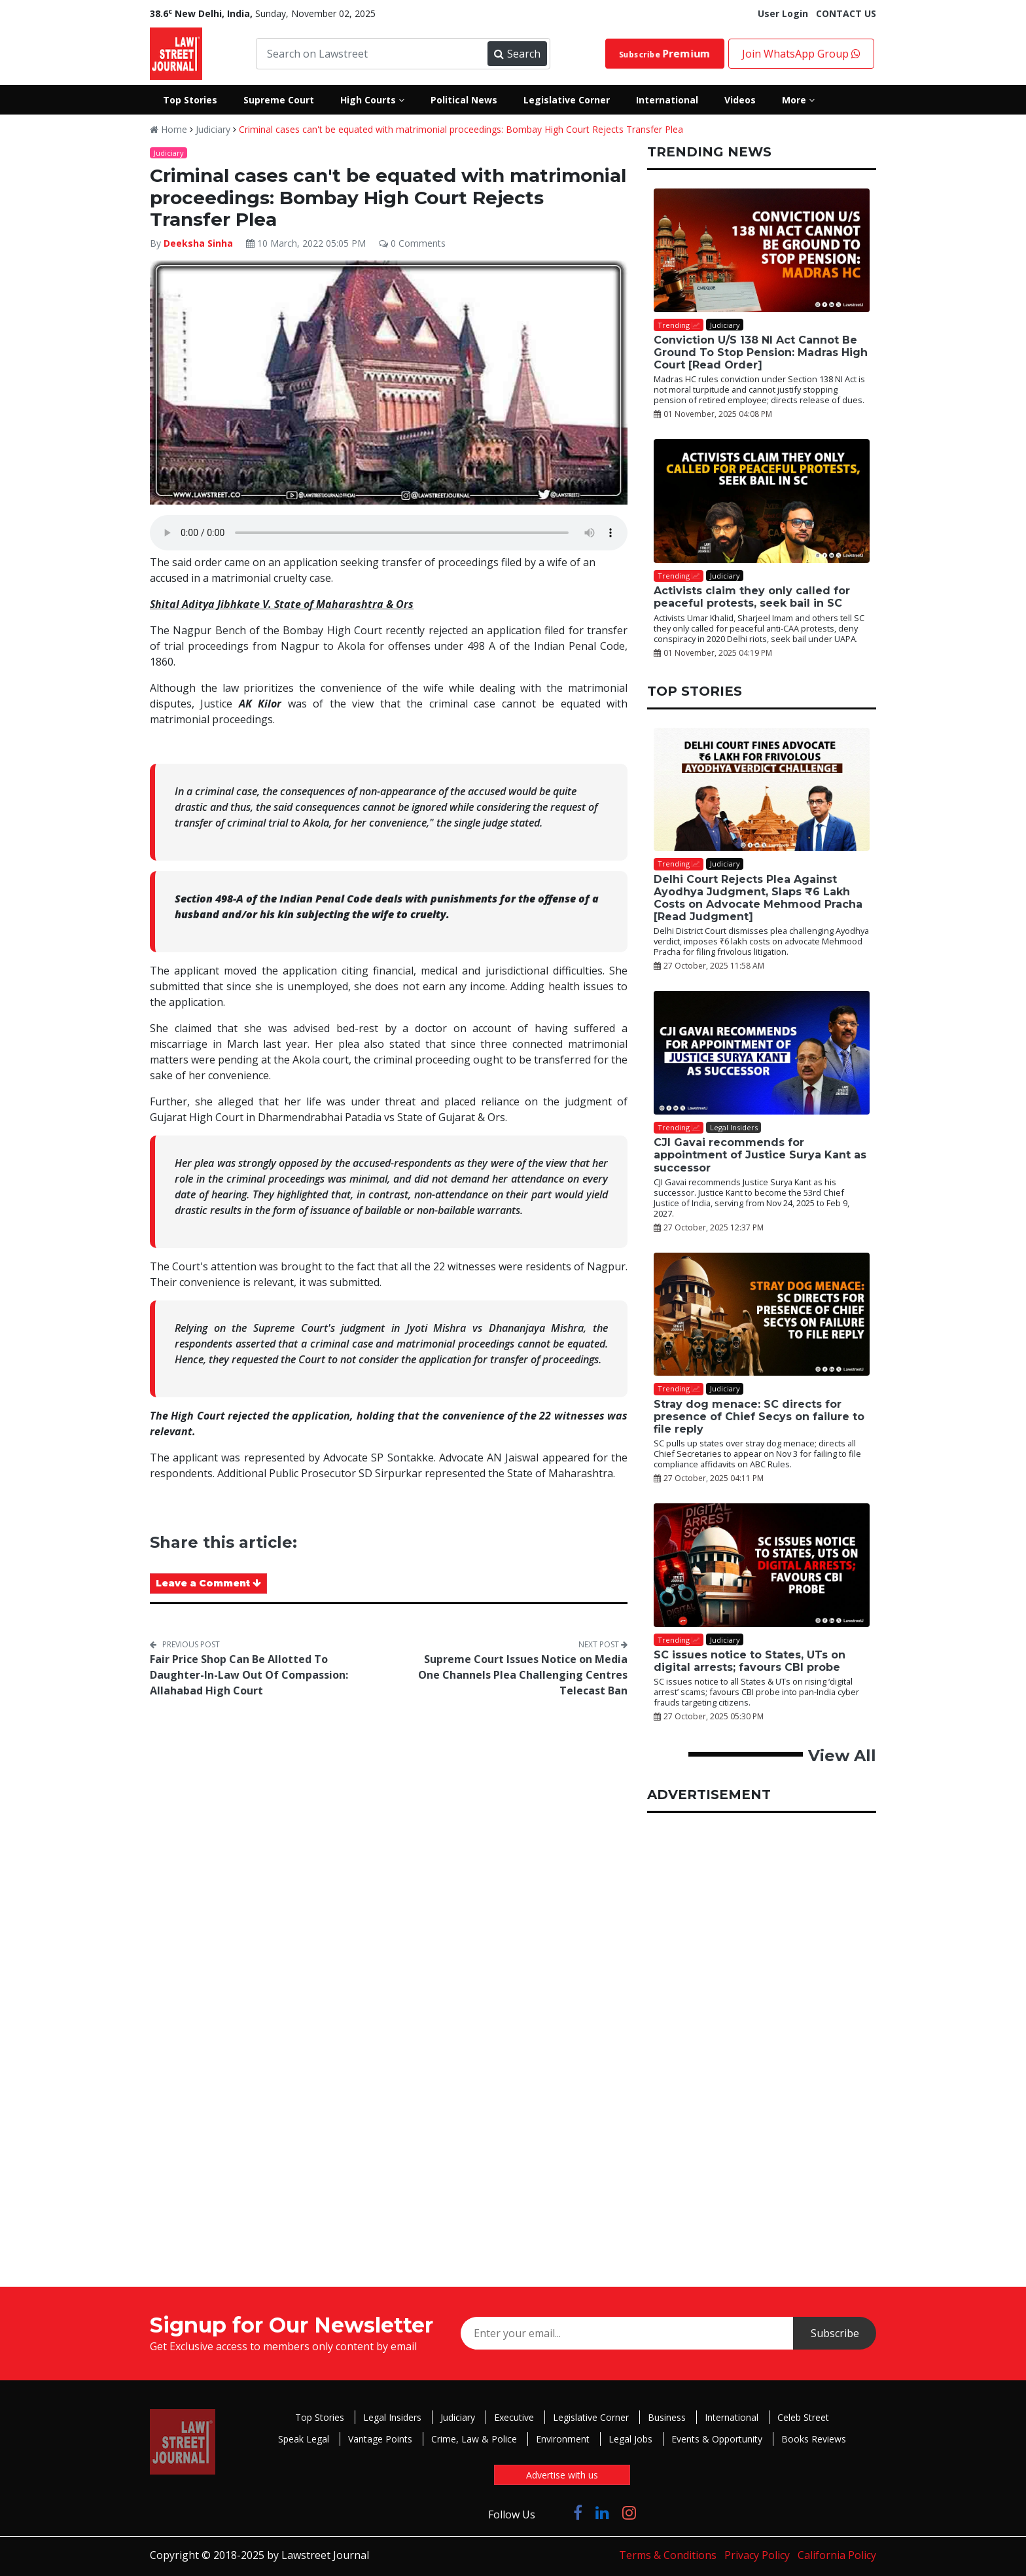 The height and width of the screenshot is (2576, 1026). I want to click on Books Reviews, so click(813, 2439).